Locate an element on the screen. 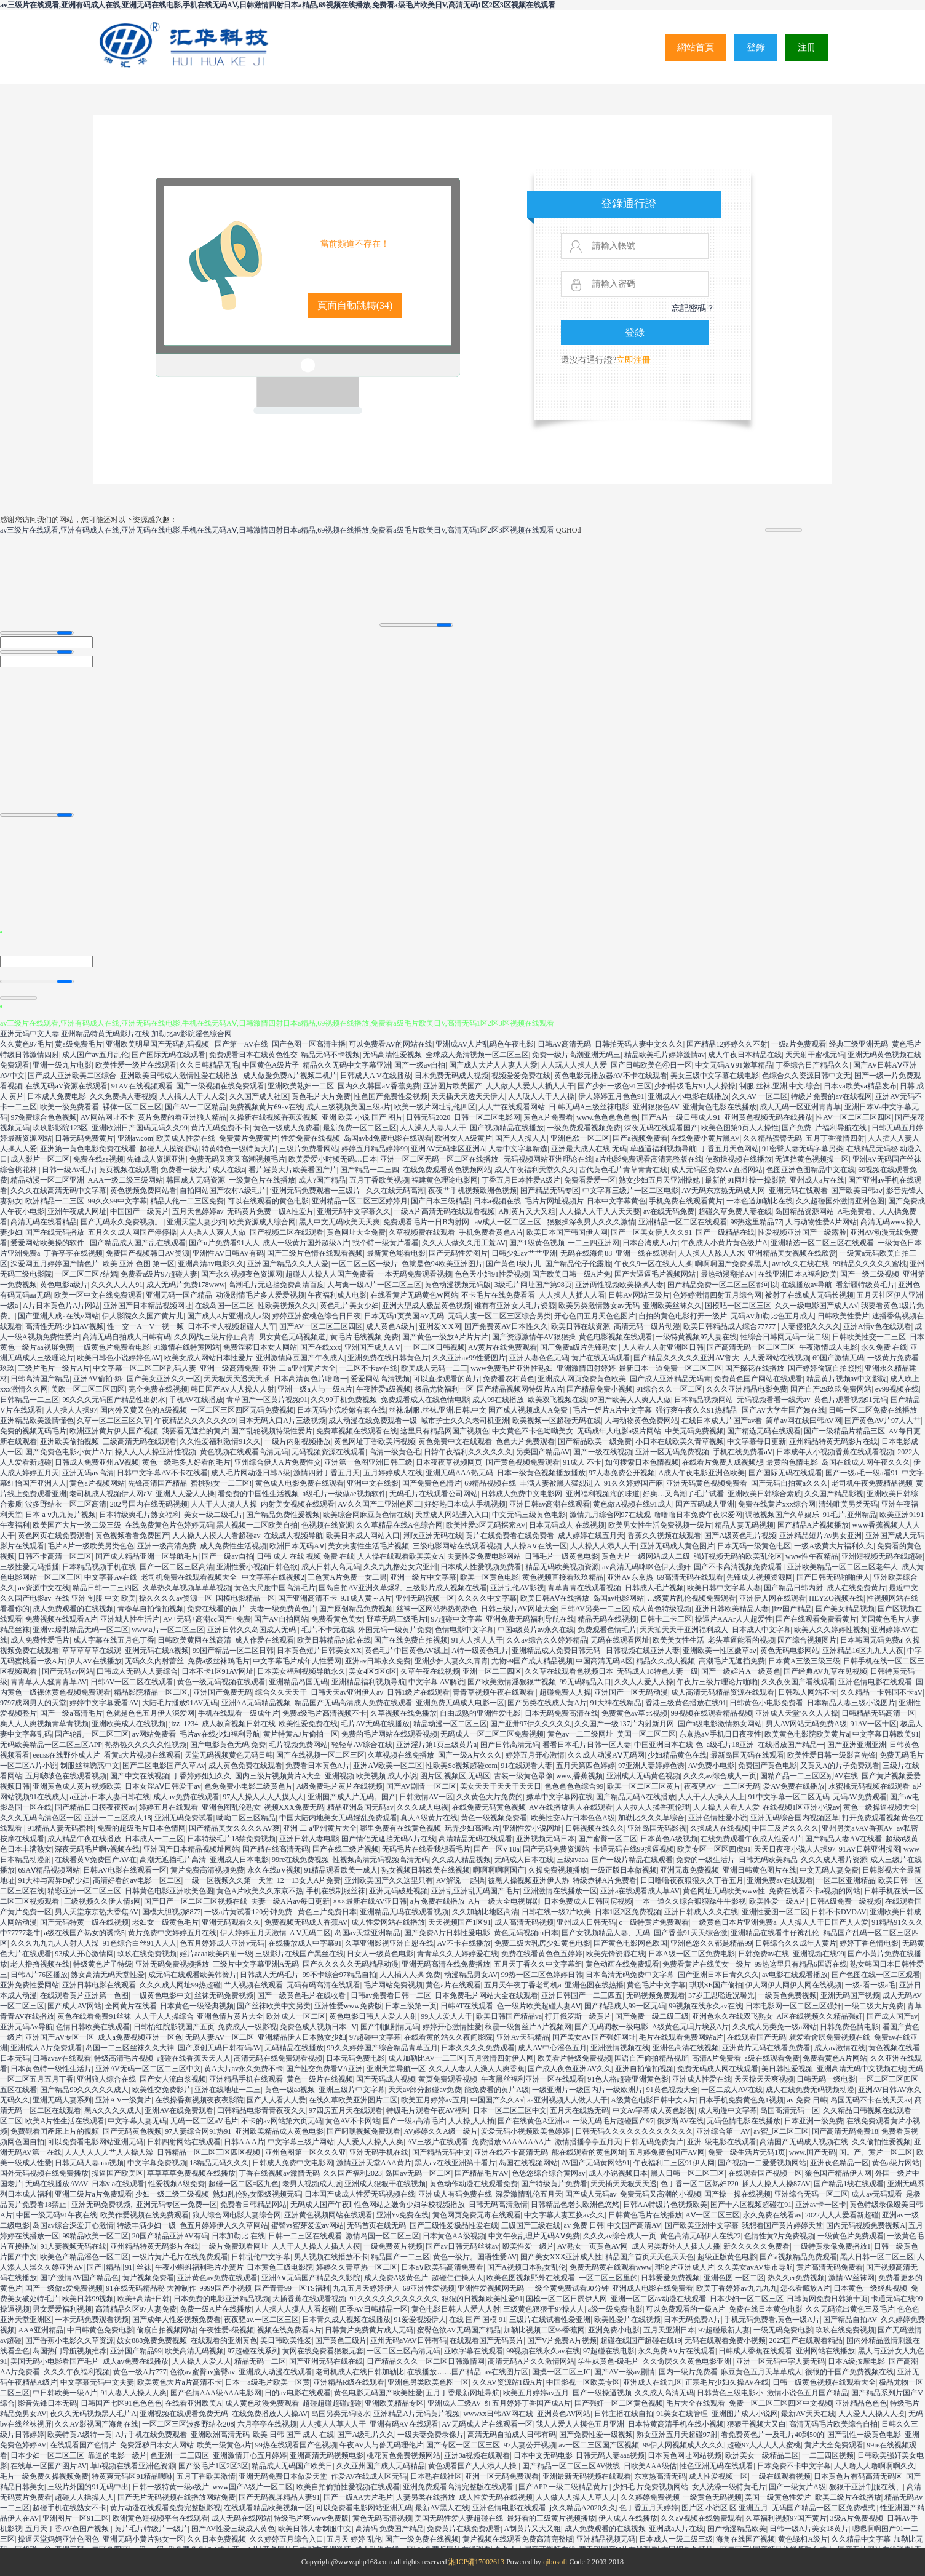 Image resolution: width=925 pixels, height=2576 pixels. 九九五月天婷婷伊人 is located at coordinates (366, 2288).